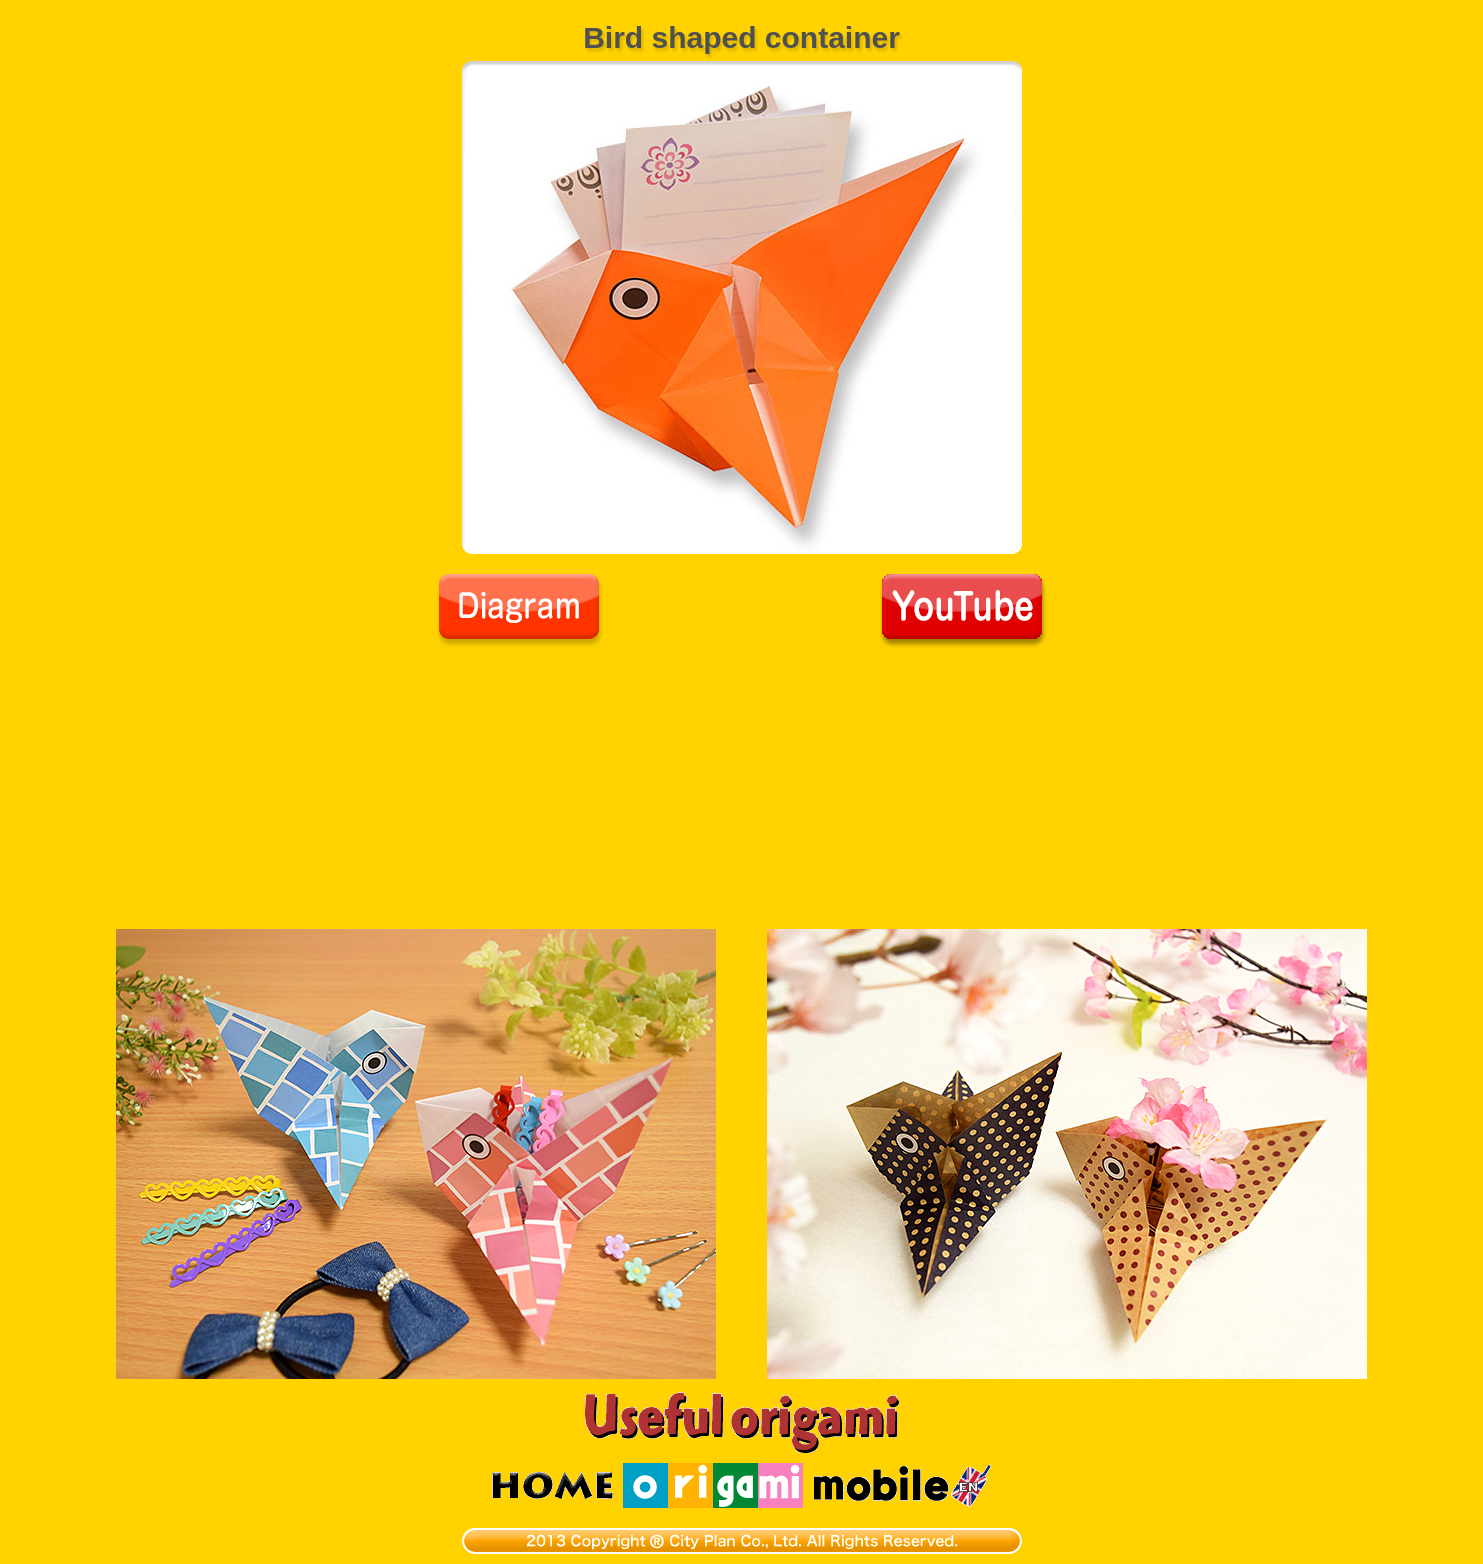  I want to click on [Advertisement], so click(742, 798).